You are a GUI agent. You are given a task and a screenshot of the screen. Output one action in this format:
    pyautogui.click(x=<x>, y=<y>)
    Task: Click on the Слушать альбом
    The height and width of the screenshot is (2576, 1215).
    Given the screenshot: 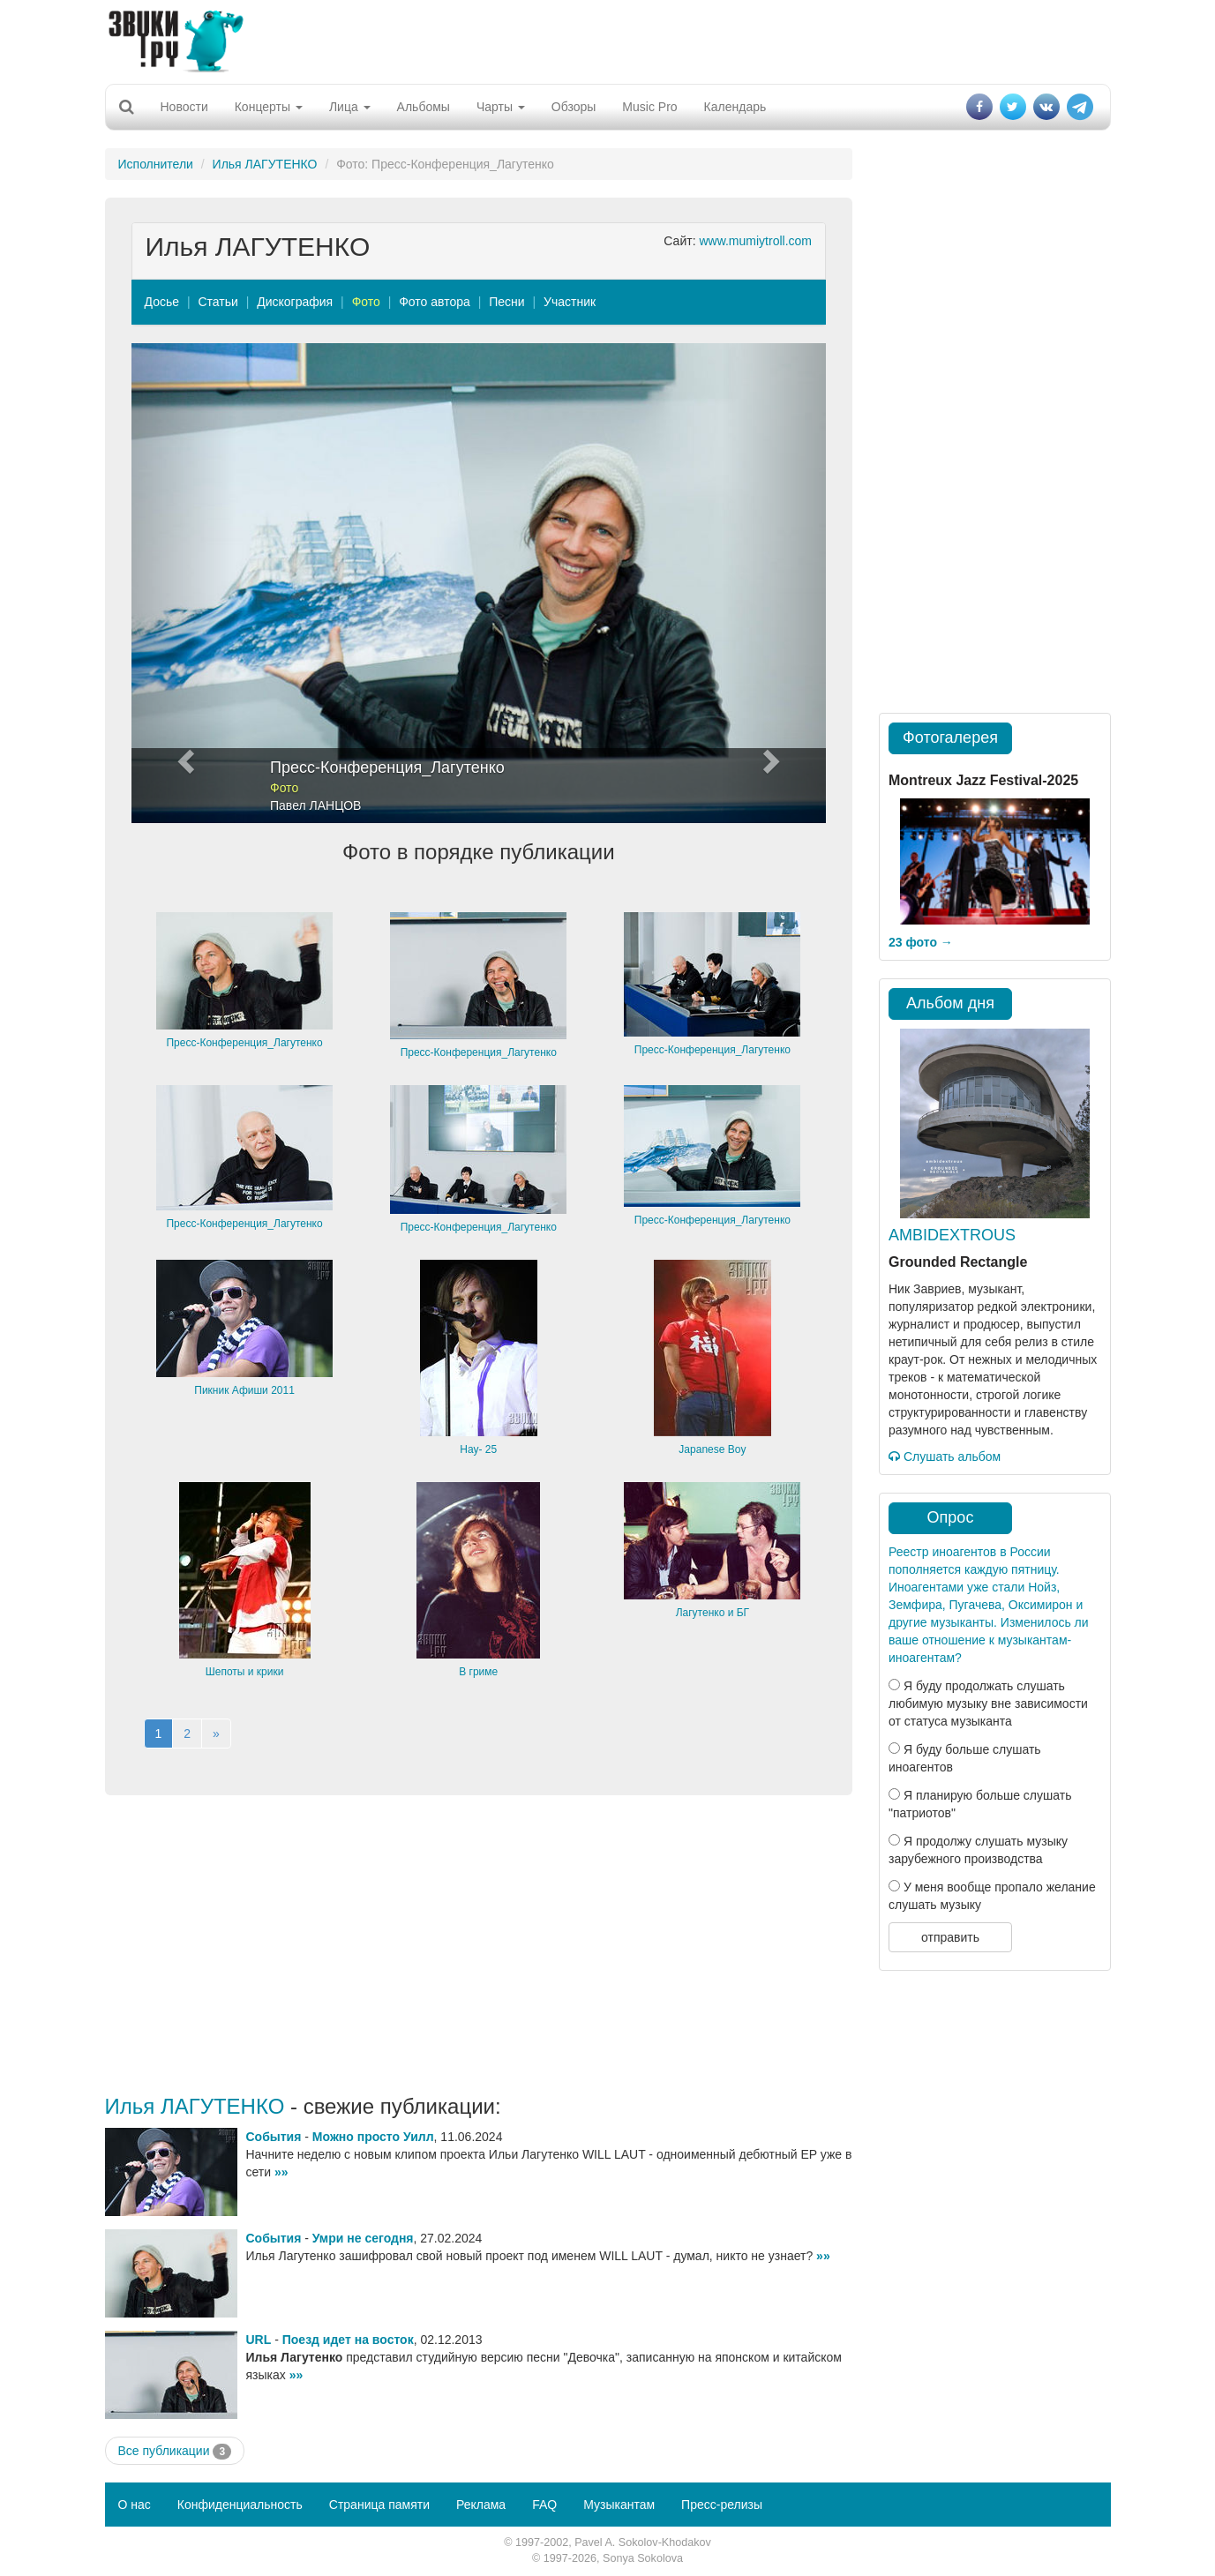 What is the action you would take?
    pyautogui.click(x=945, y=1456)
    